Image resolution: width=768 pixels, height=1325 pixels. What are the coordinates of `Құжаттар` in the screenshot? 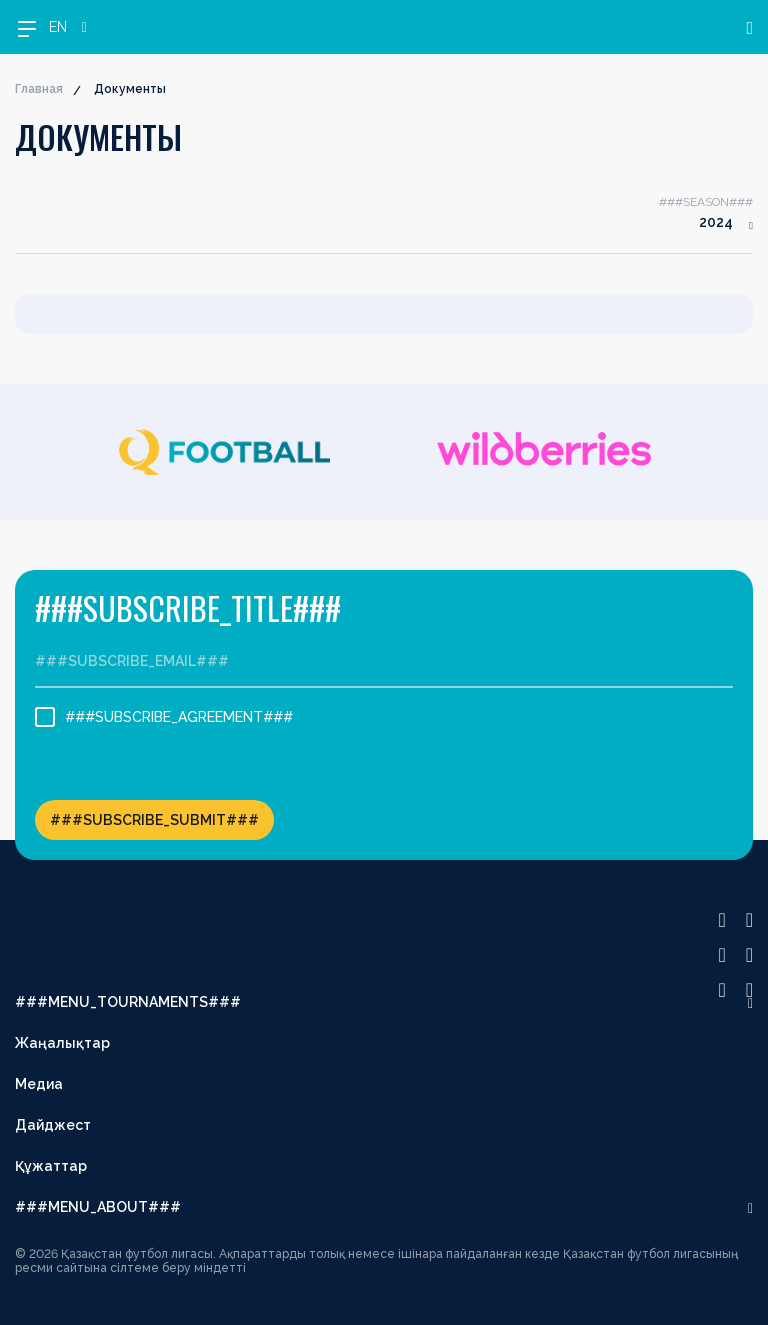 It's located at (51, 1166).